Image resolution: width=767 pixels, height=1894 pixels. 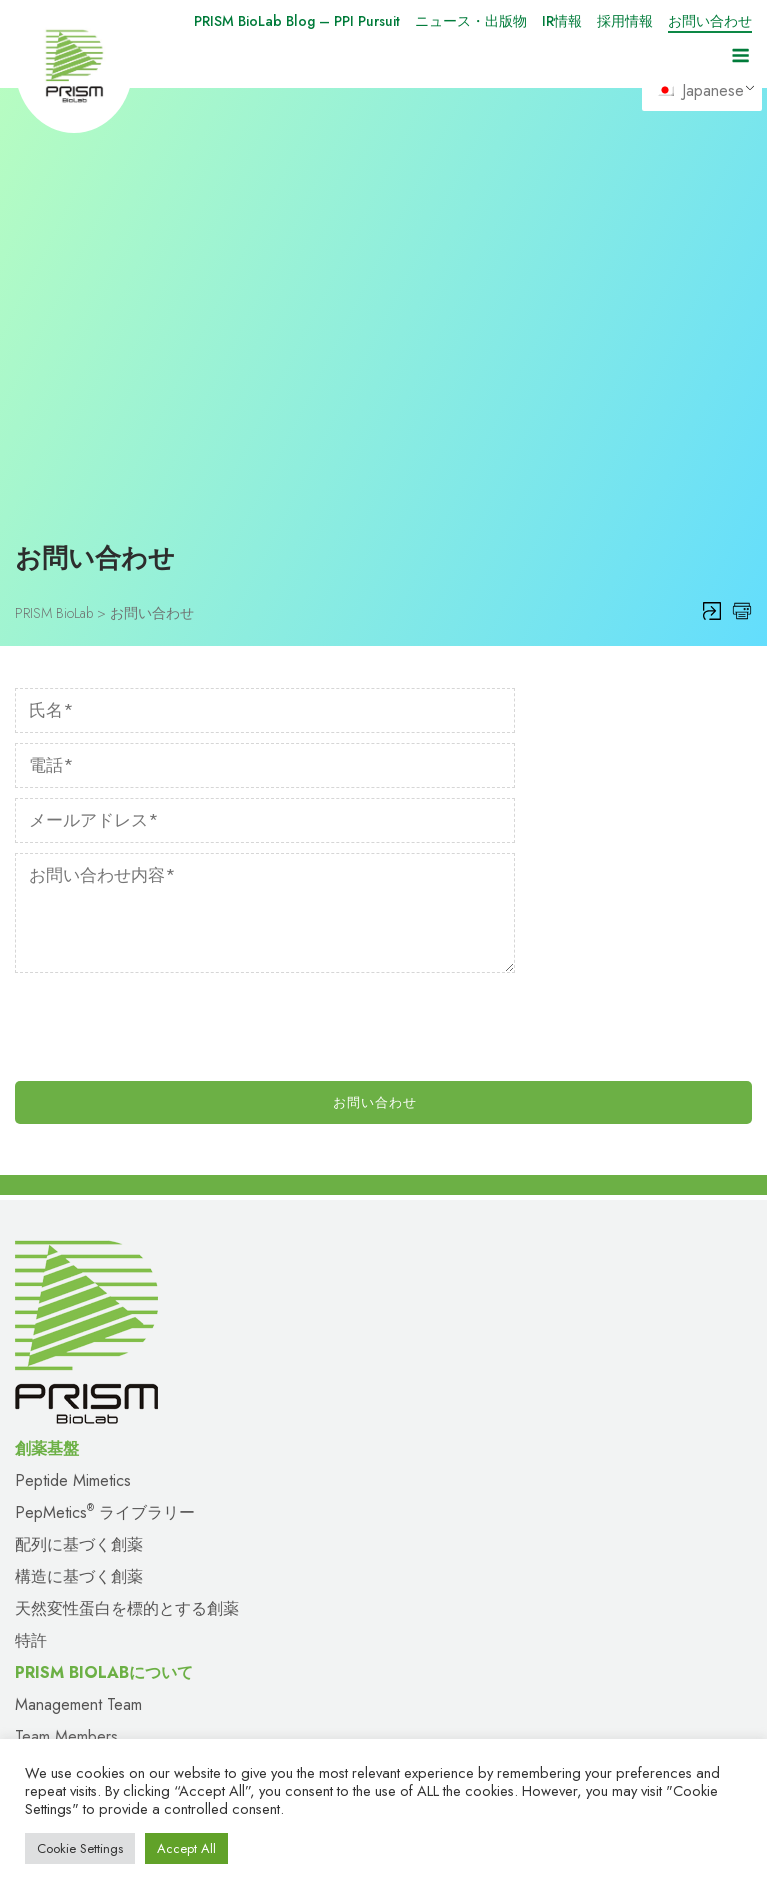 What do you see at coordinates (105, 1175) in the screenshot?
I see `PepMetics ライブラリー` at bounding box center [105, 1175].